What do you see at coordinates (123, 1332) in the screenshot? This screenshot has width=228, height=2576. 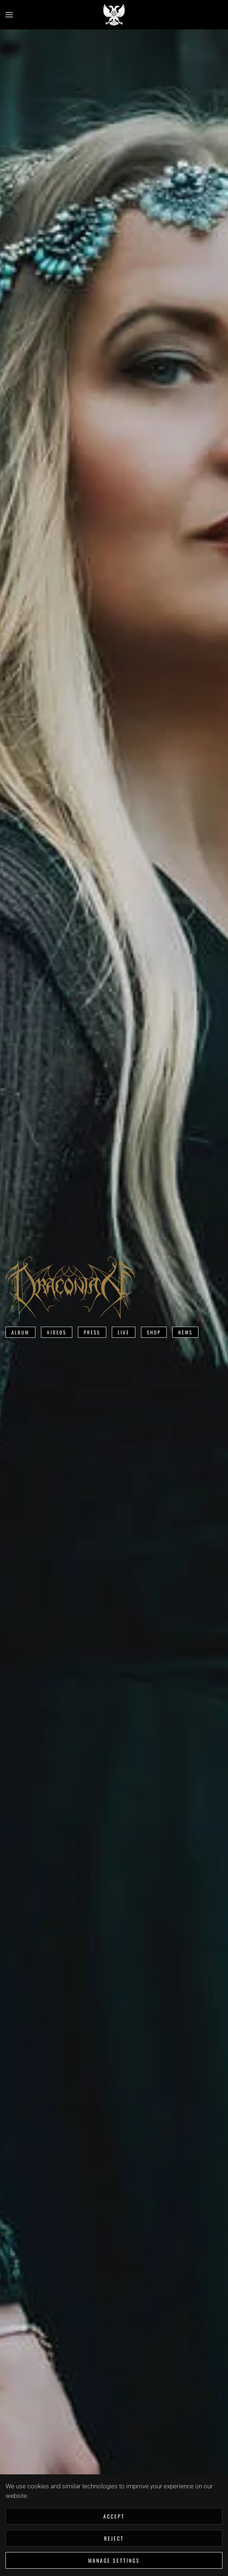 I see `Live` at bounding box center [123, 1332].